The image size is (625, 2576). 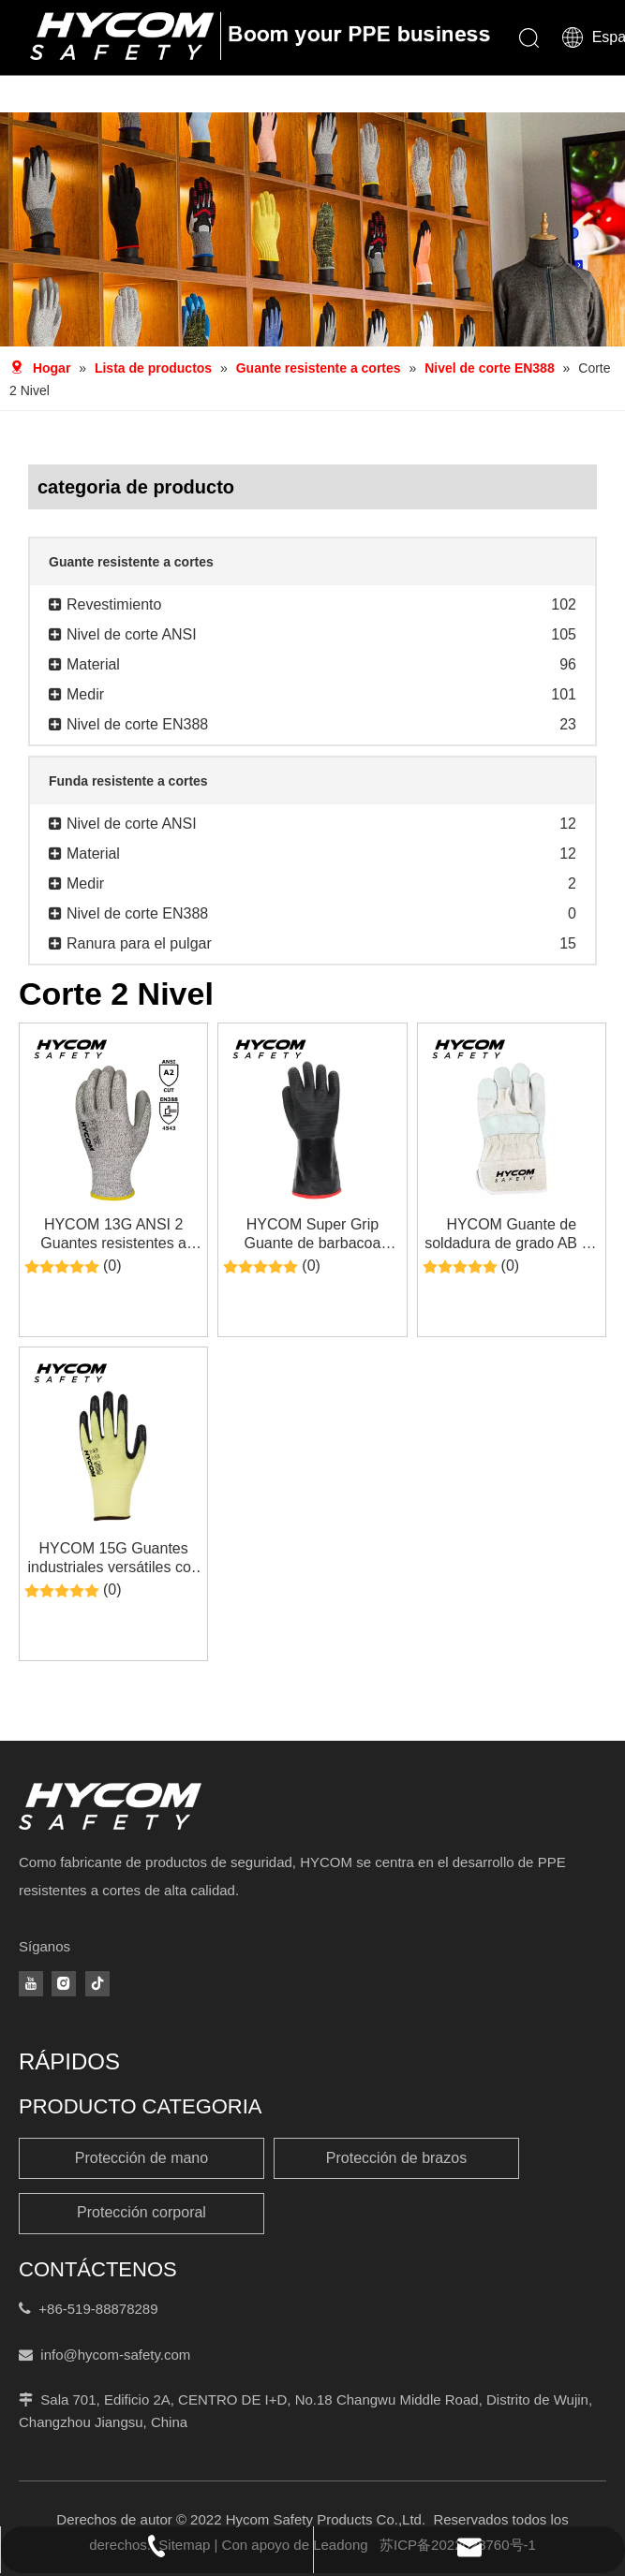 What do you see at coordinates (64, 1983) in the screenshot?
I see `[Instagram]` at bounding box center [64, 1983].